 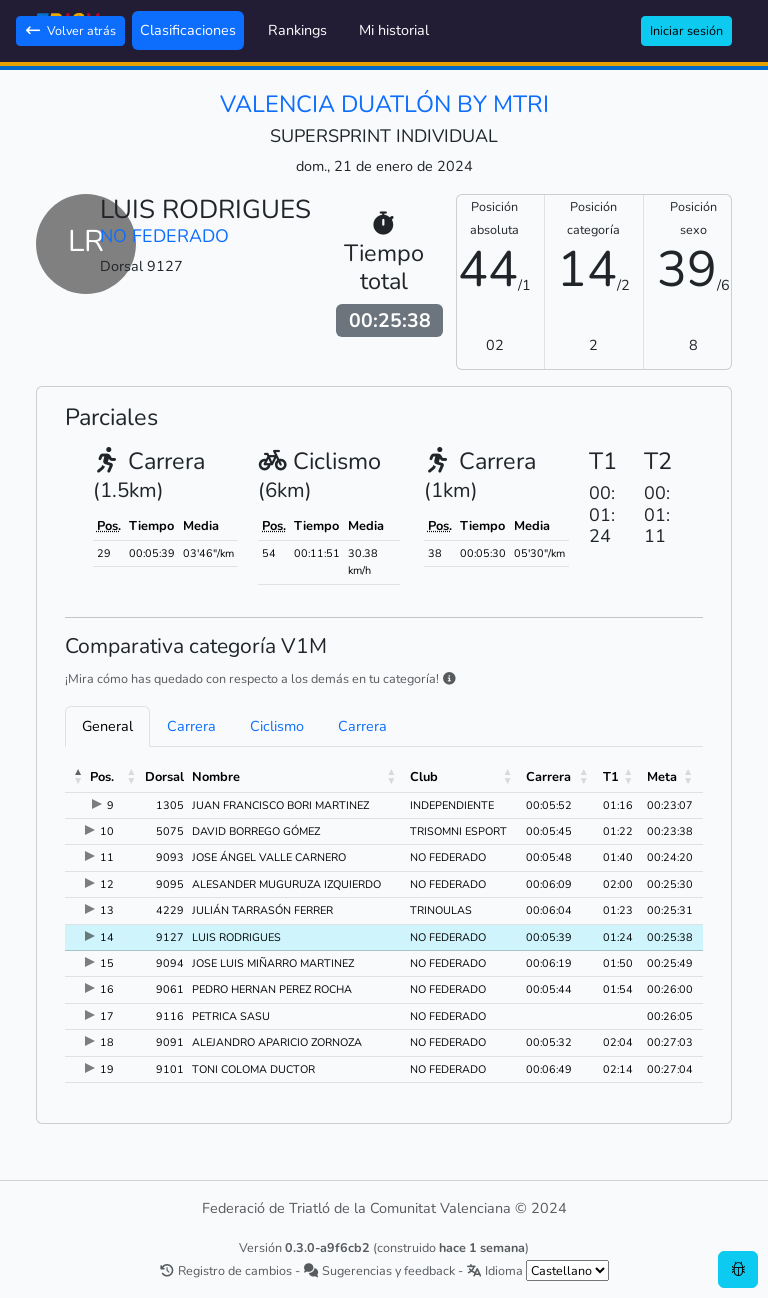 What do you see at coordinates (107, 1042) in the screenshot?
I see `18` at bounding box center [107, 1042].